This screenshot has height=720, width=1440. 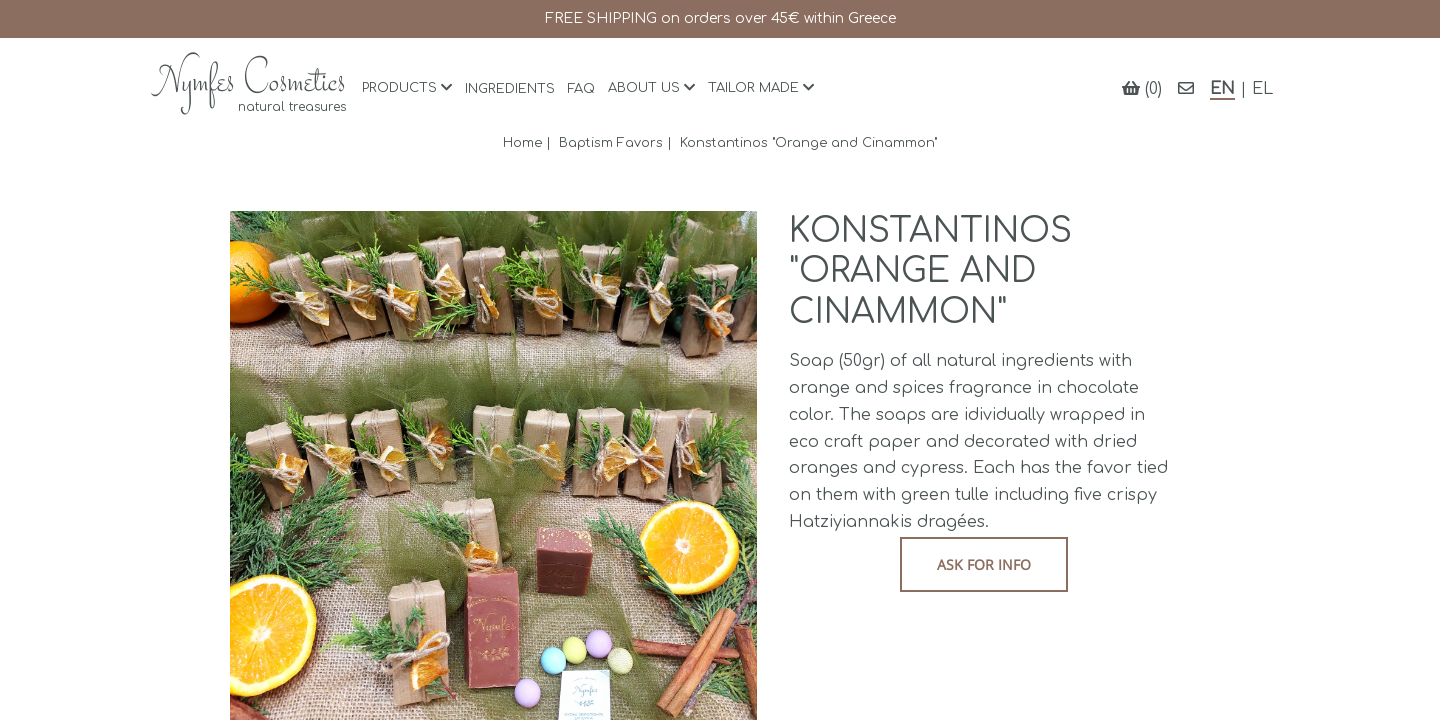 I want to click on Ask for info, so click(x=984, y=564).